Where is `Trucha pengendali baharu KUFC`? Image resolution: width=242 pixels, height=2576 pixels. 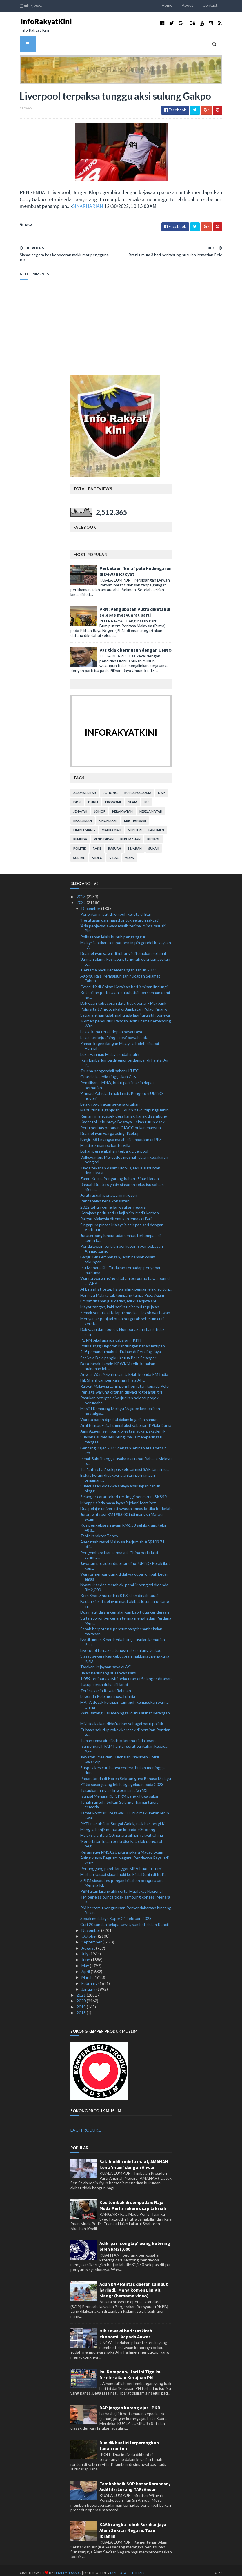
Trucha pengendali baharu KUFC is located at coordinates (109, 1066).